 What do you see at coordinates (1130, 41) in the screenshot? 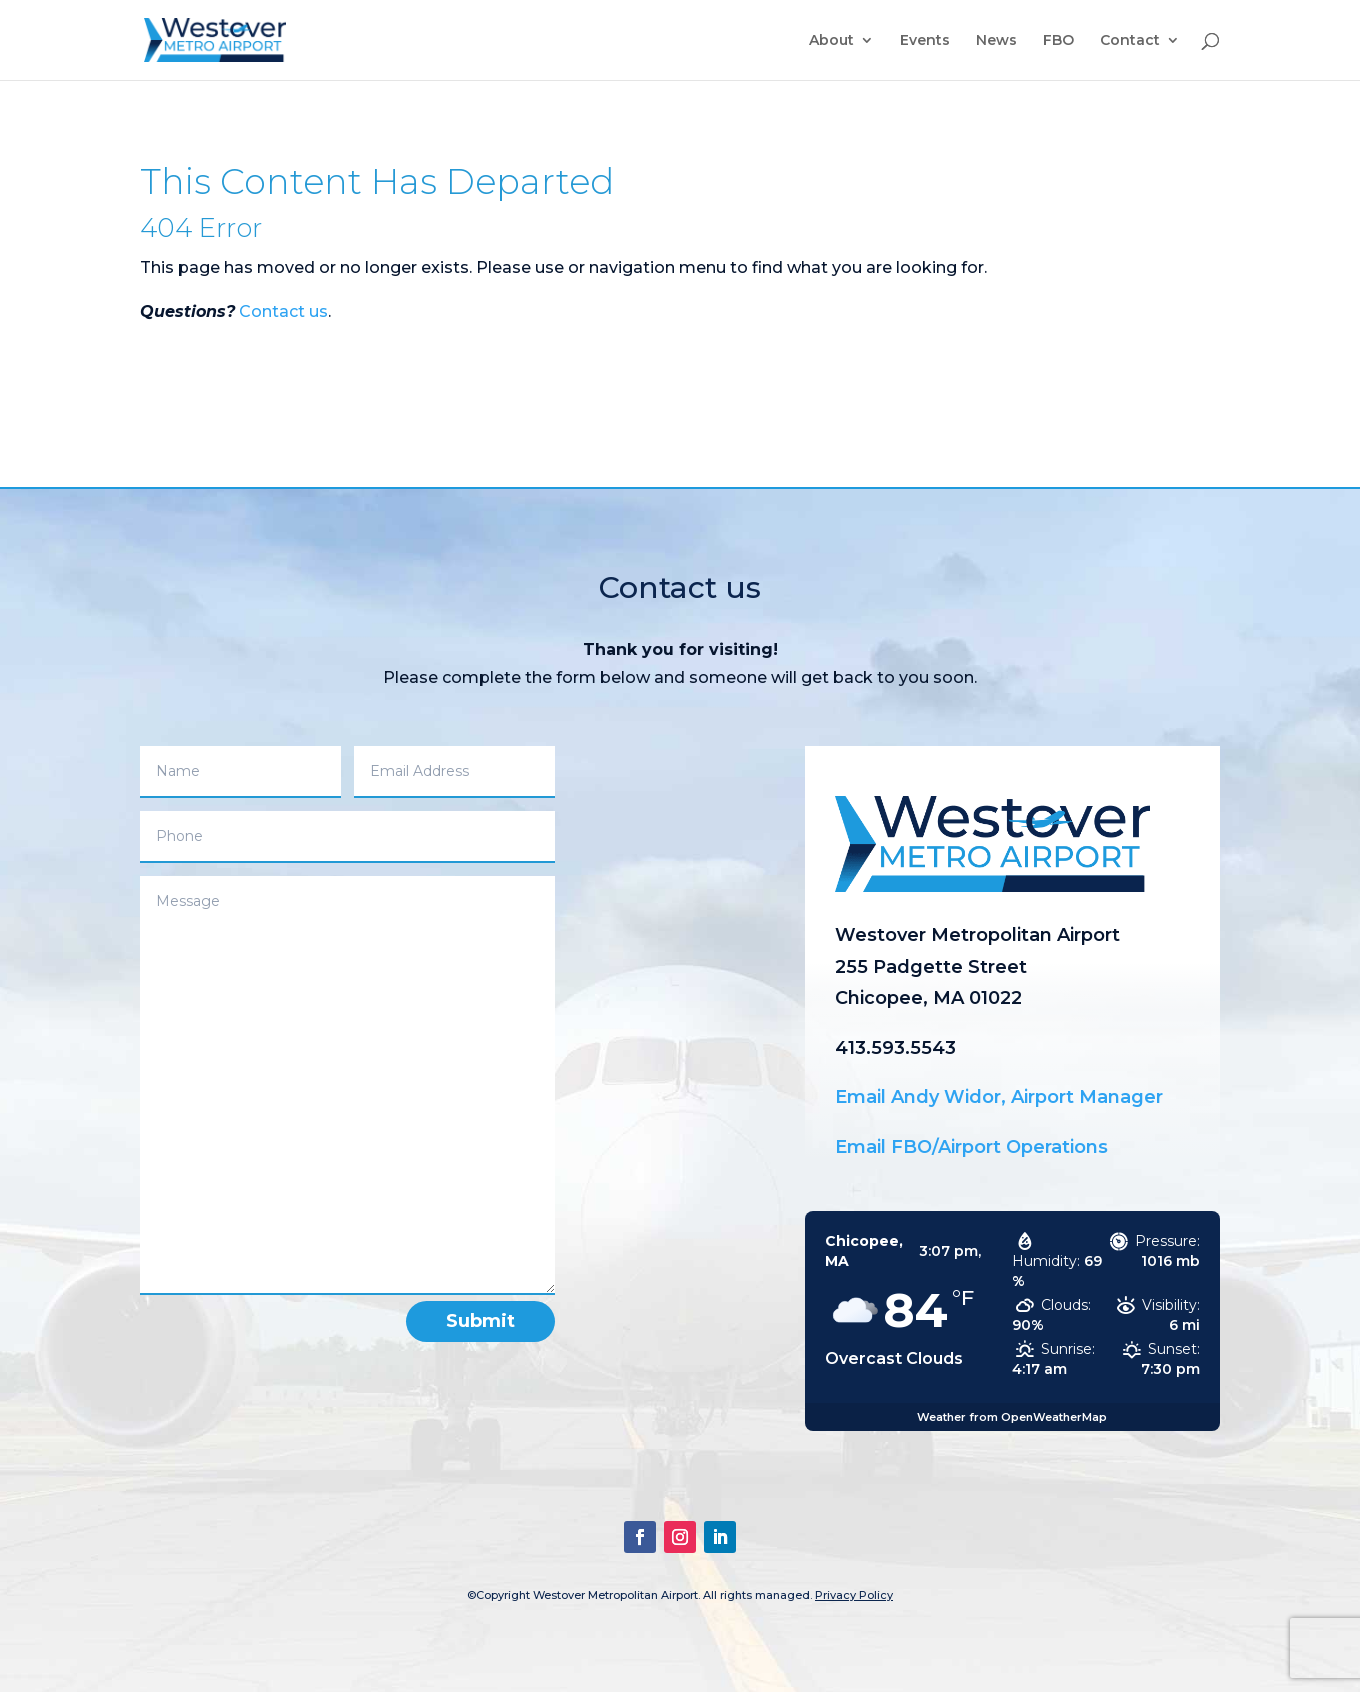
I see `Contact` at bounding box center [1130, 41].